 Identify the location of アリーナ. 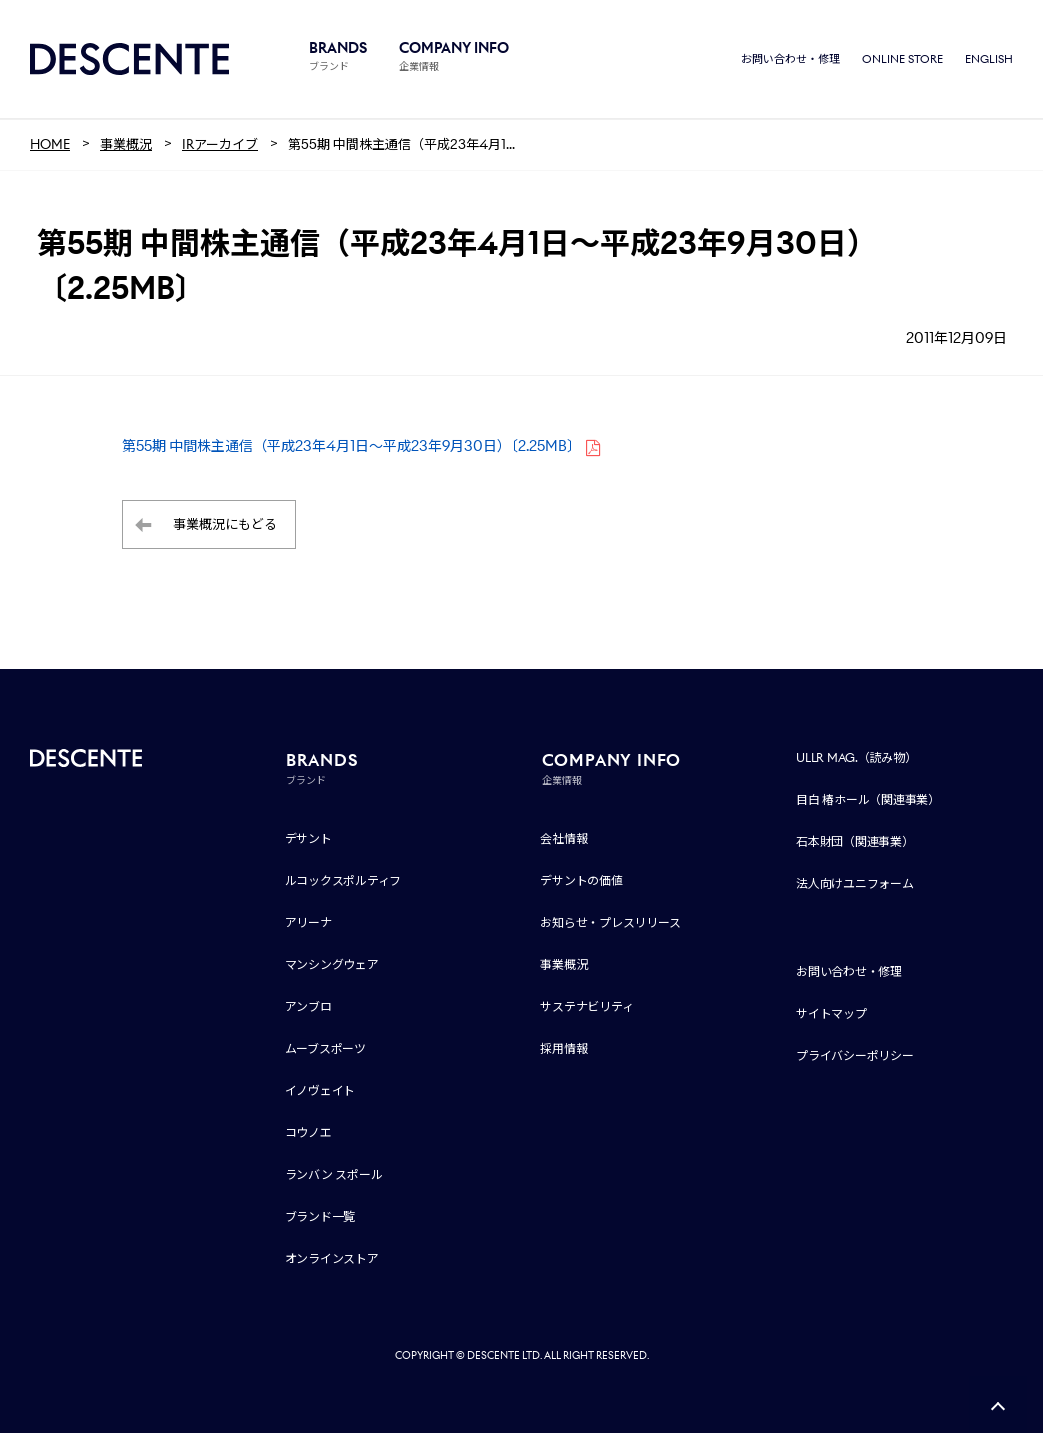
(308, 924).